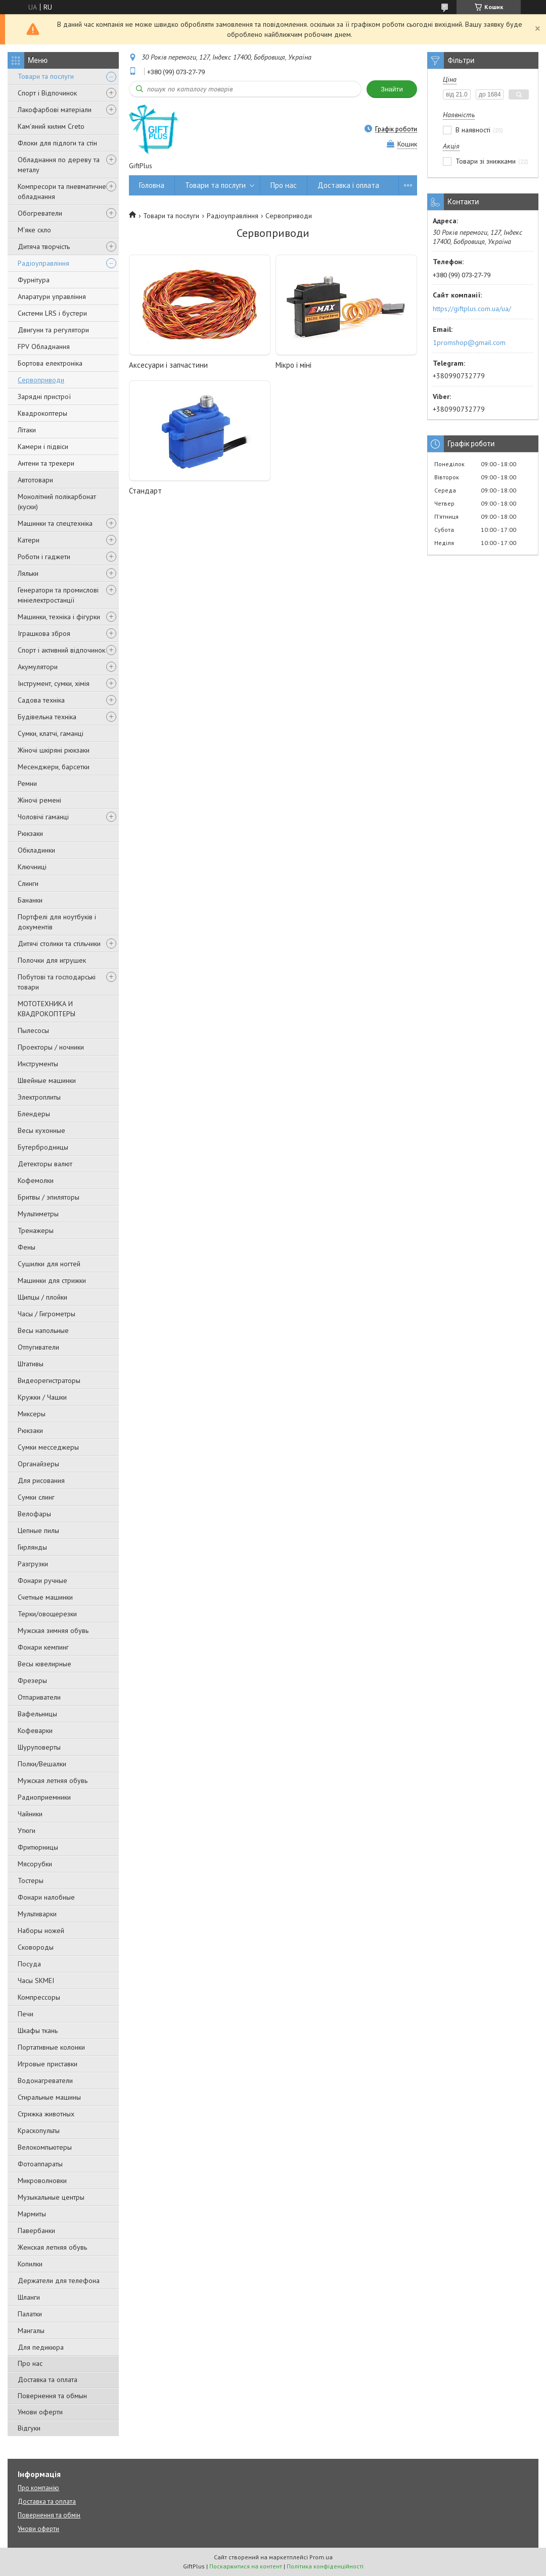  What do you see at coordinates (38, 1213) in the screenshot?
I see `Мультиметры` at bounding box center [38, 1213].